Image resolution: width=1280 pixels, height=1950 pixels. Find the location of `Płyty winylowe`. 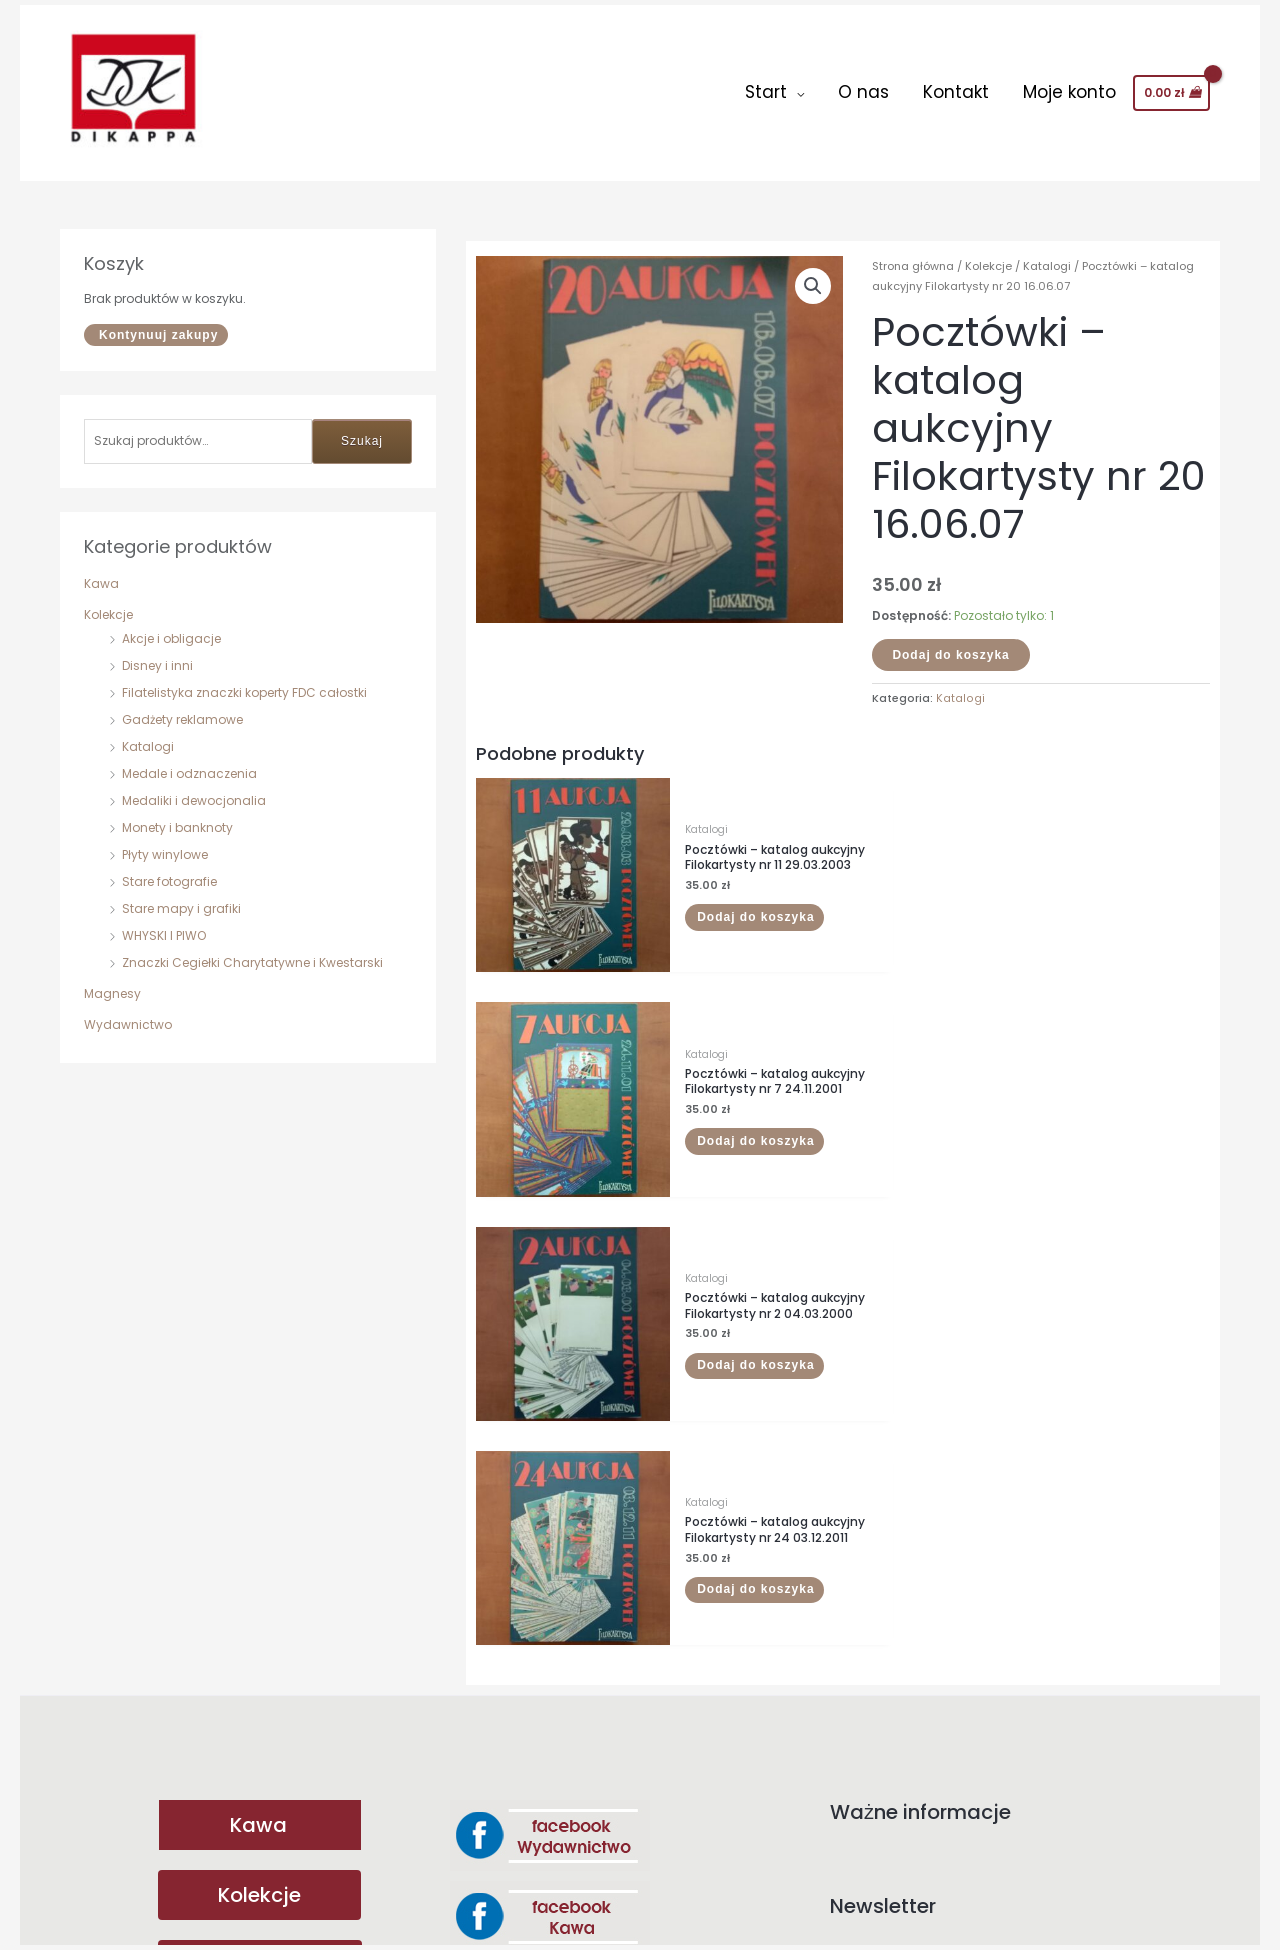

Płyty winylowe is located at coordinates (165, 843).